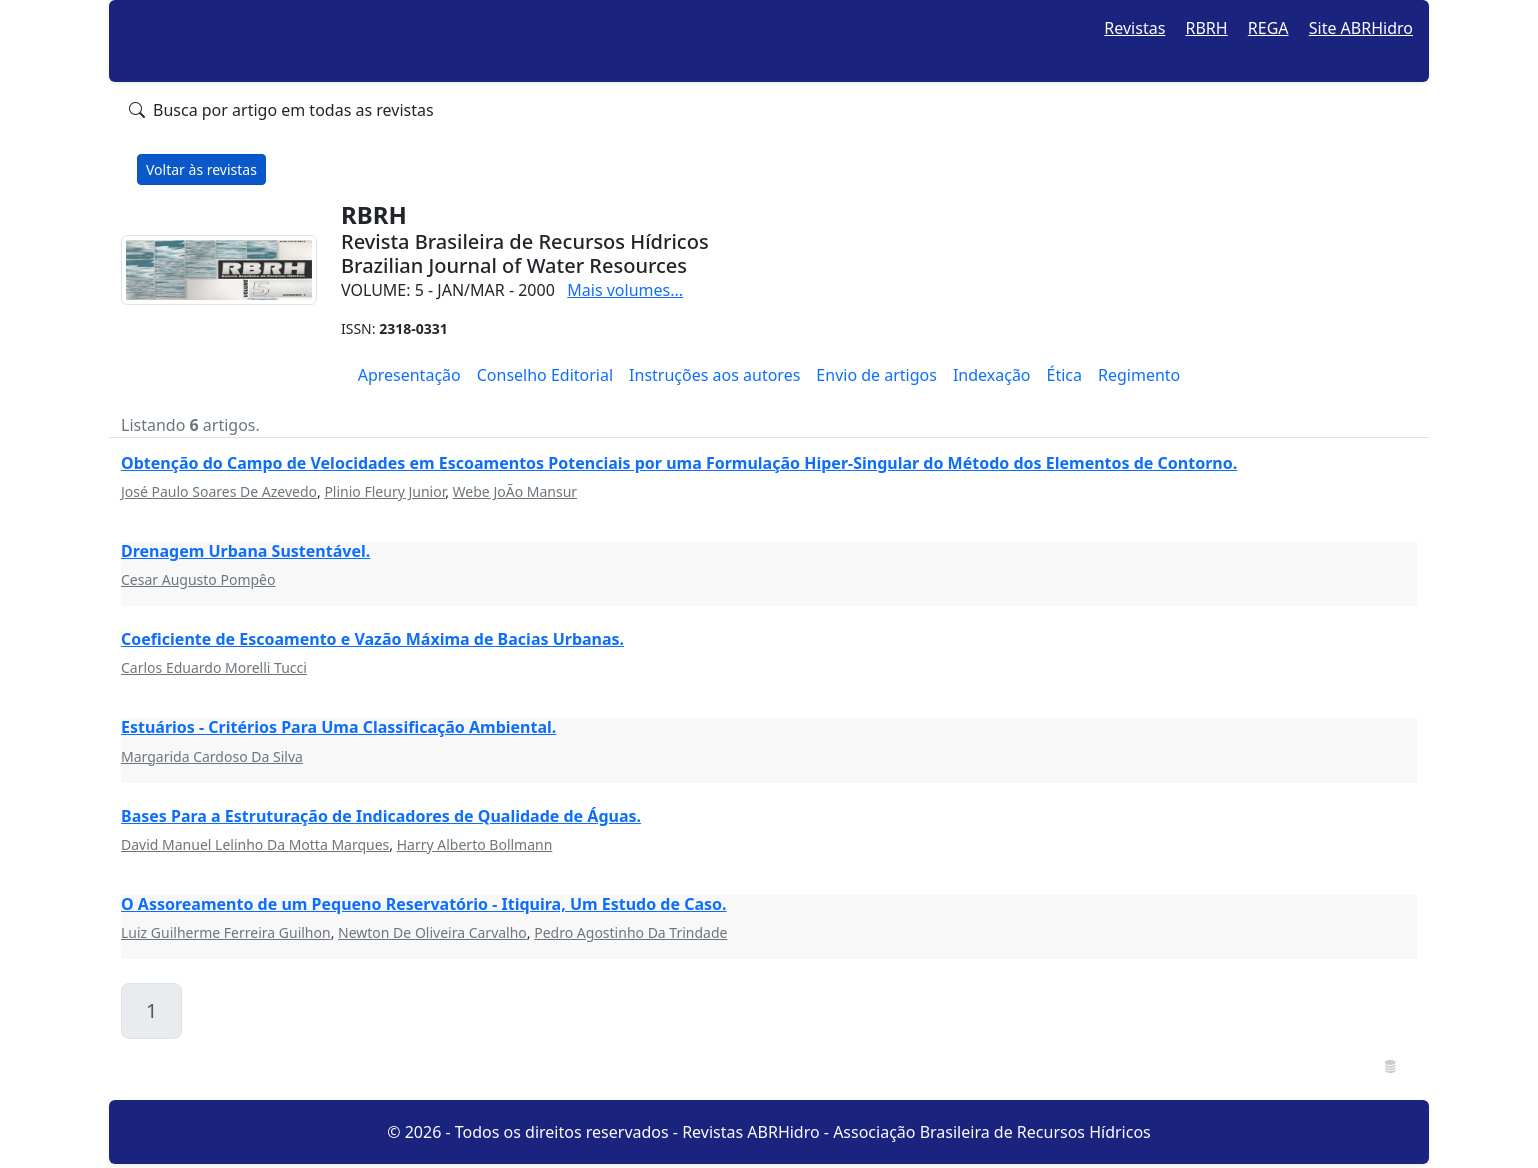 The height and width of the screenshot is (1168, 1538). What do you see at coordinates (255, 844) in the screenshot?
I see `David Manuel Lelinho Da Motta Marques` at bounding box center [255, 844].